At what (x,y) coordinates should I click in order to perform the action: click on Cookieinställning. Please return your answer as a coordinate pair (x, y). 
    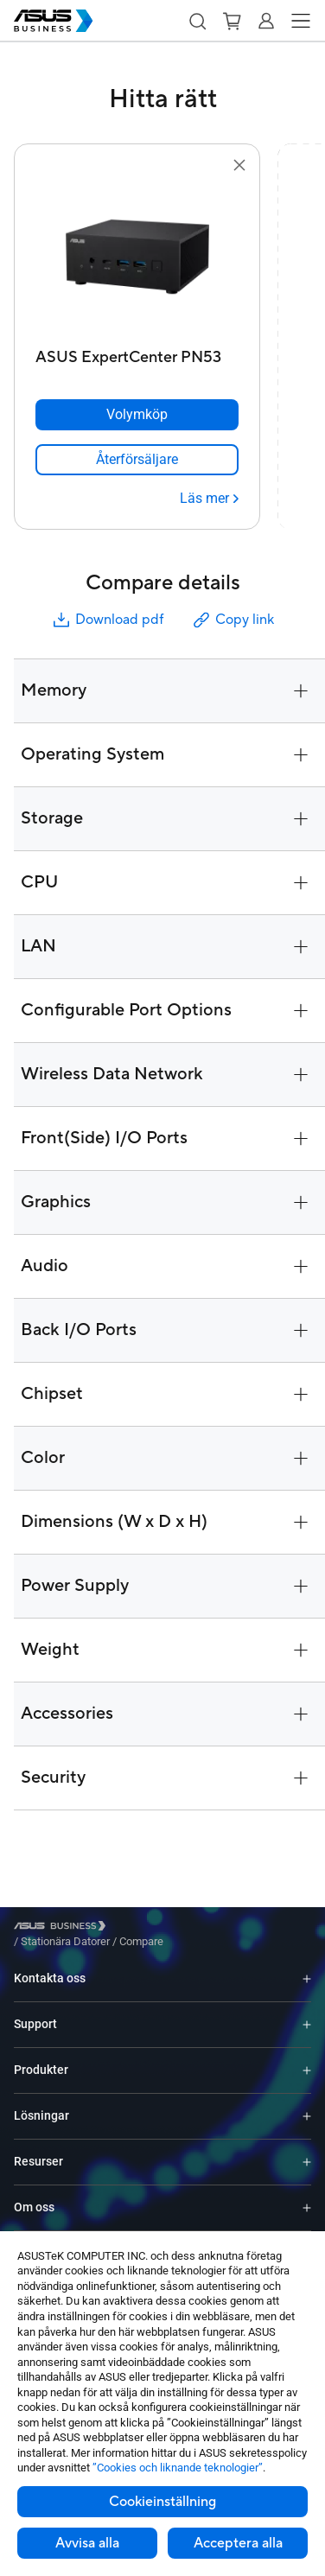
    Looking at the image, I should click on (162, 2501).